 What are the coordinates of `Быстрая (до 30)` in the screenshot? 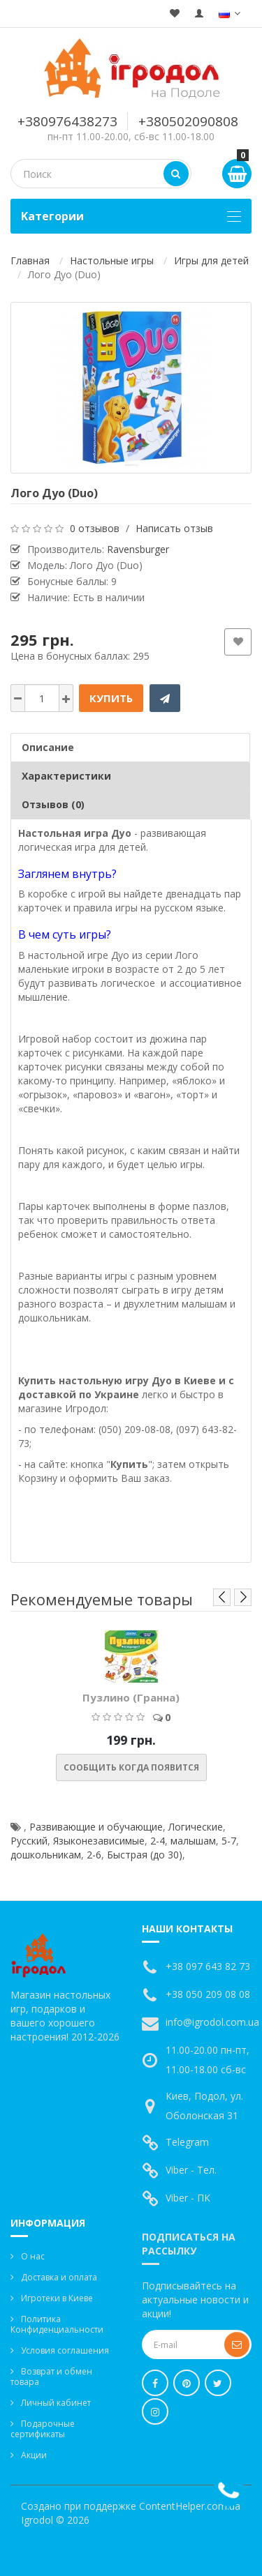 It's located at (144, 1854).